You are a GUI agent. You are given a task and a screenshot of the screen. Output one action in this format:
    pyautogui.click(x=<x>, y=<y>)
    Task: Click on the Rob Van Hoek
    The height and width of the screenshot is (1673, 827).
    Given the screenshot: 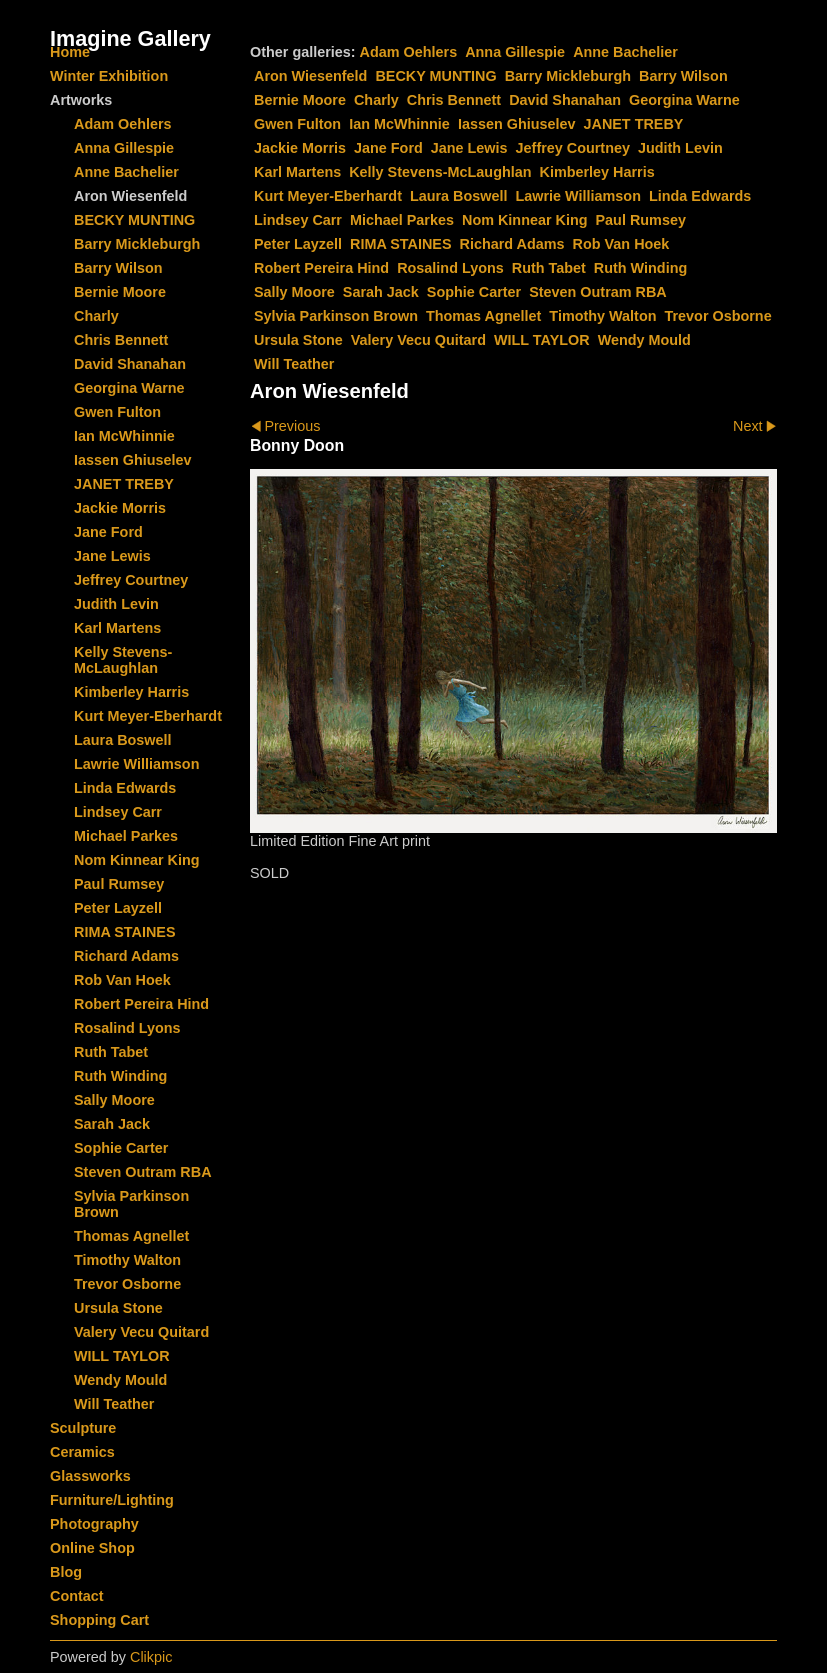 What is the action you would take?
    pyautogui.click(x=621, y=244)
    